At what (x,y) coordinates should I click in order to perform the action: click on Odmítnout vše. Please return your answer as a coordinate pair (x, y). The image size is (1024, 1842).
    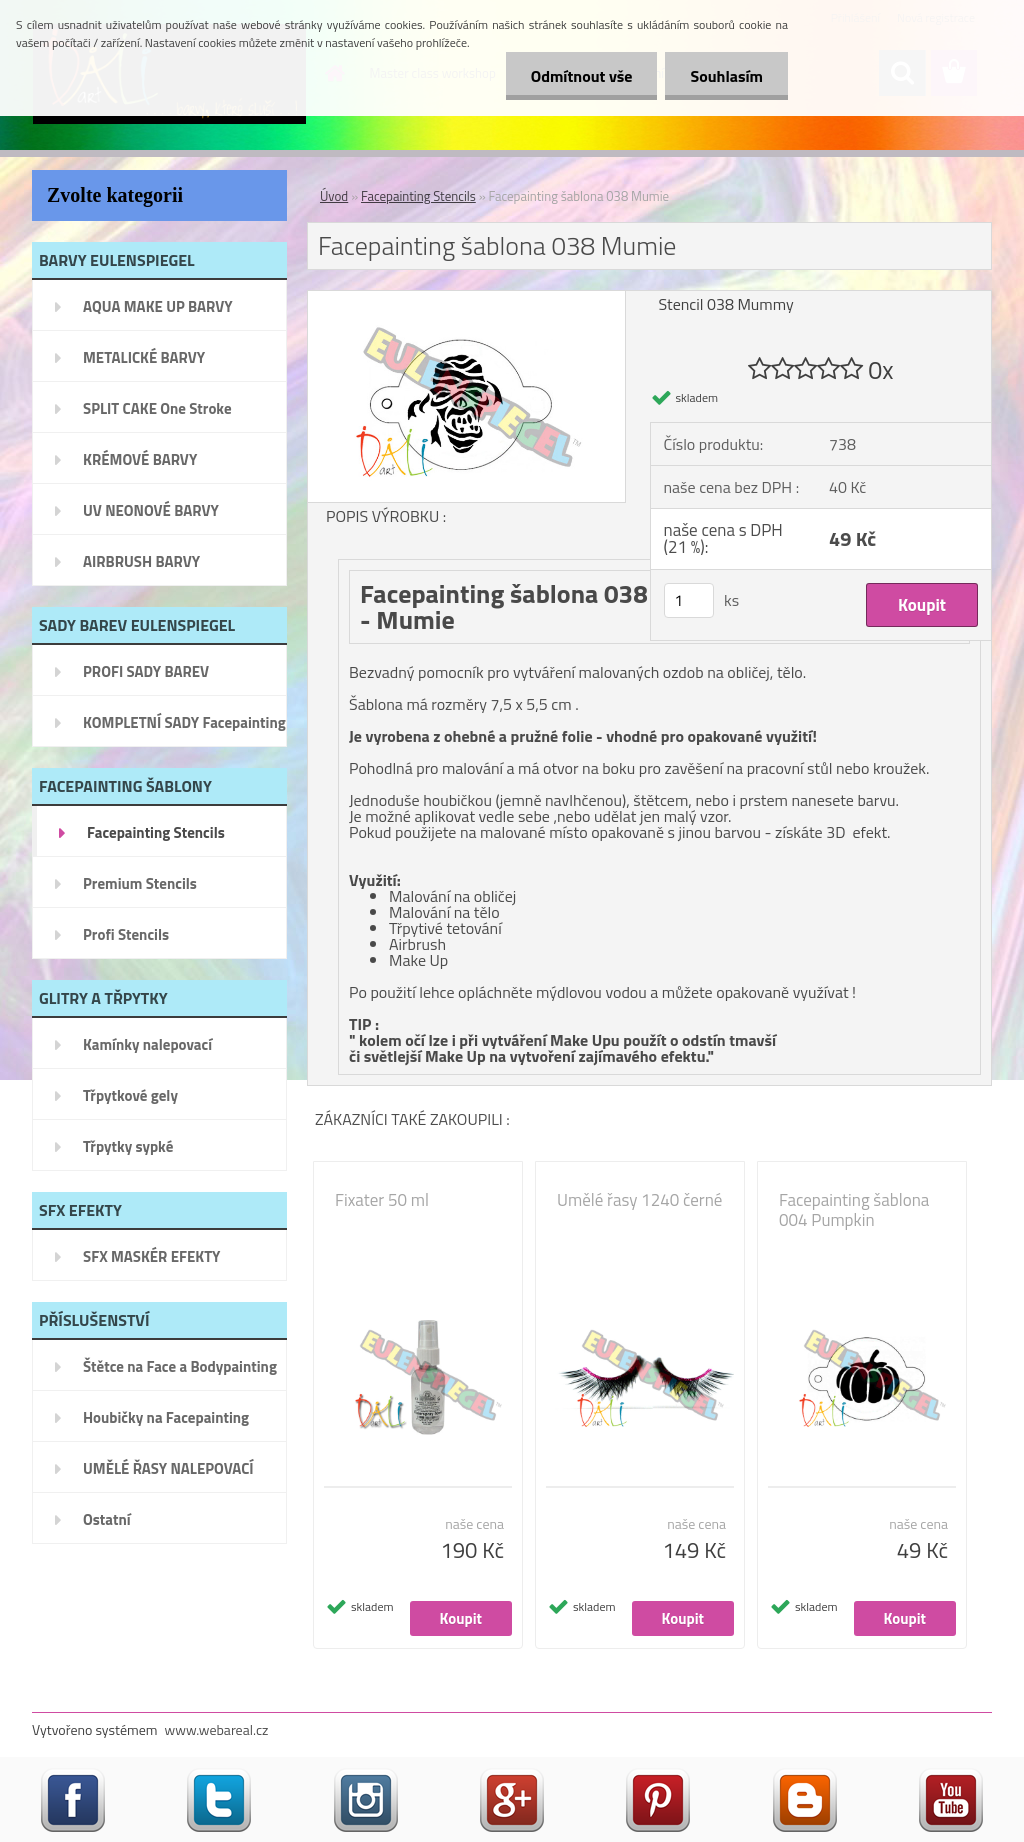
    Looking at the image, I should click on (582, 76).